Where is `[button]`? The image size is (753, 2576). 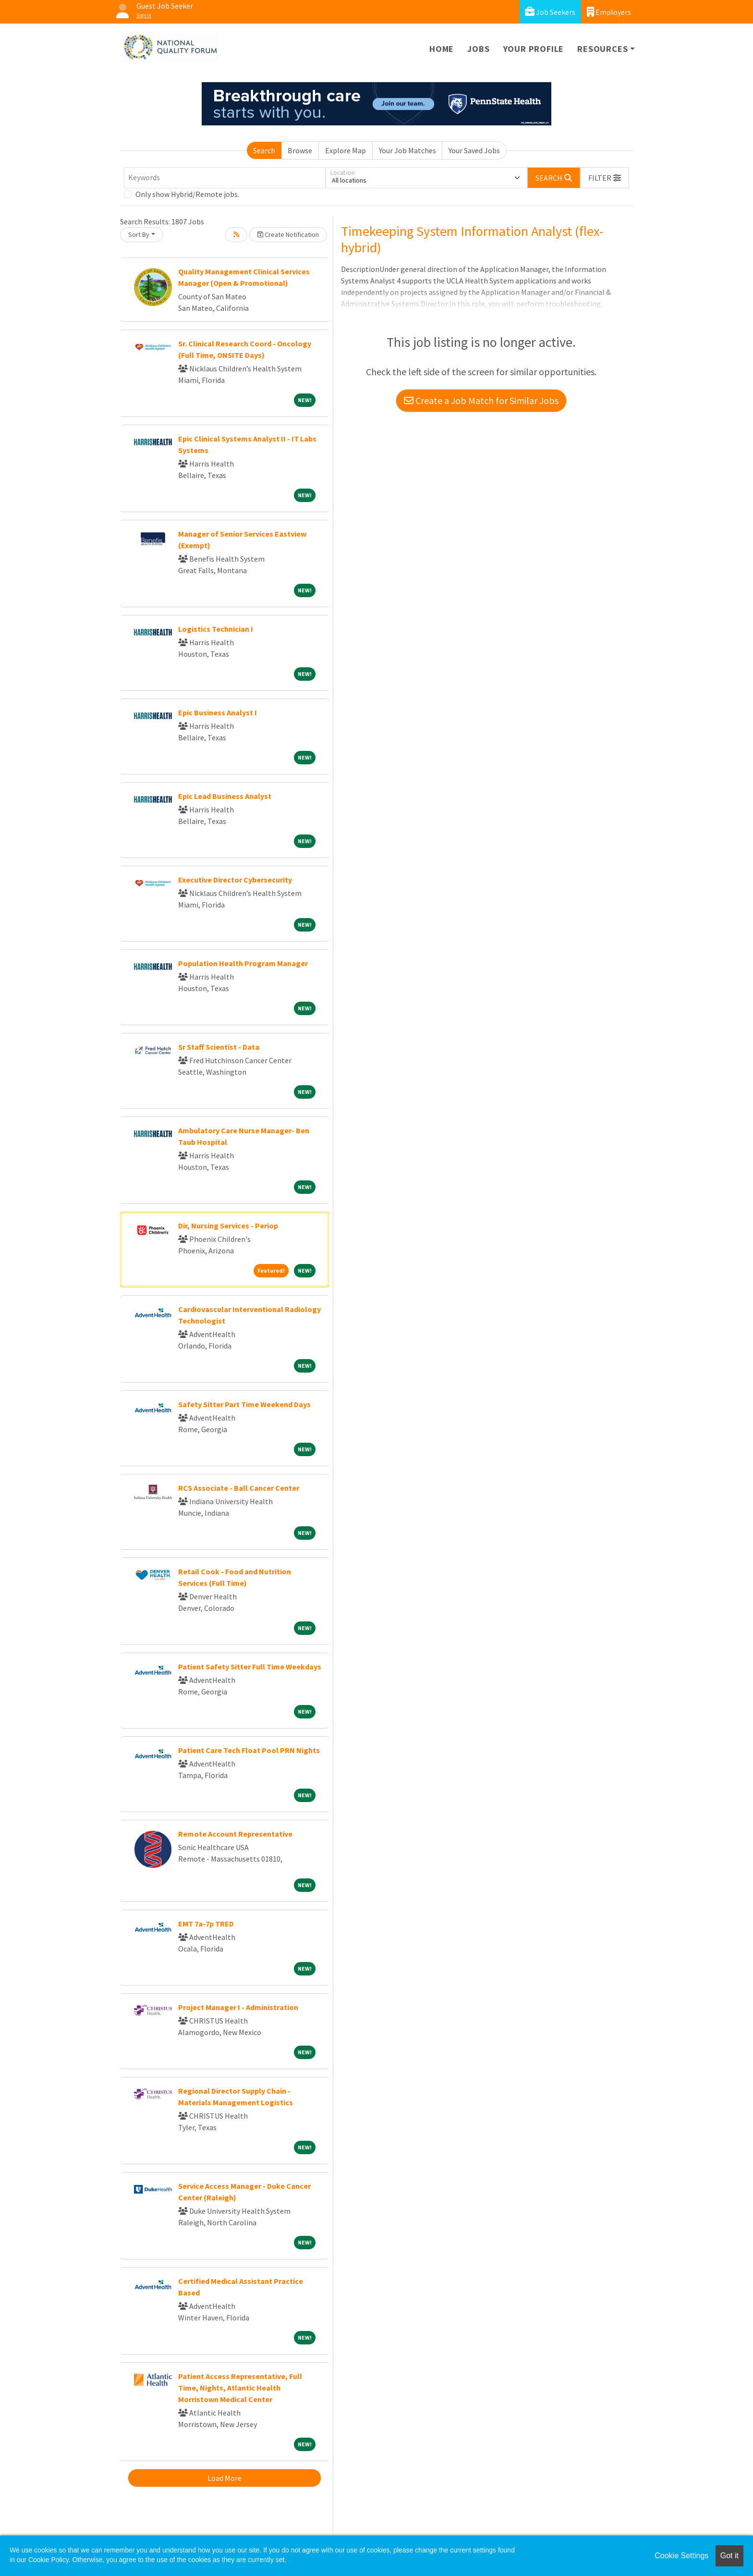
[button] is located at coordinates (604, 177).